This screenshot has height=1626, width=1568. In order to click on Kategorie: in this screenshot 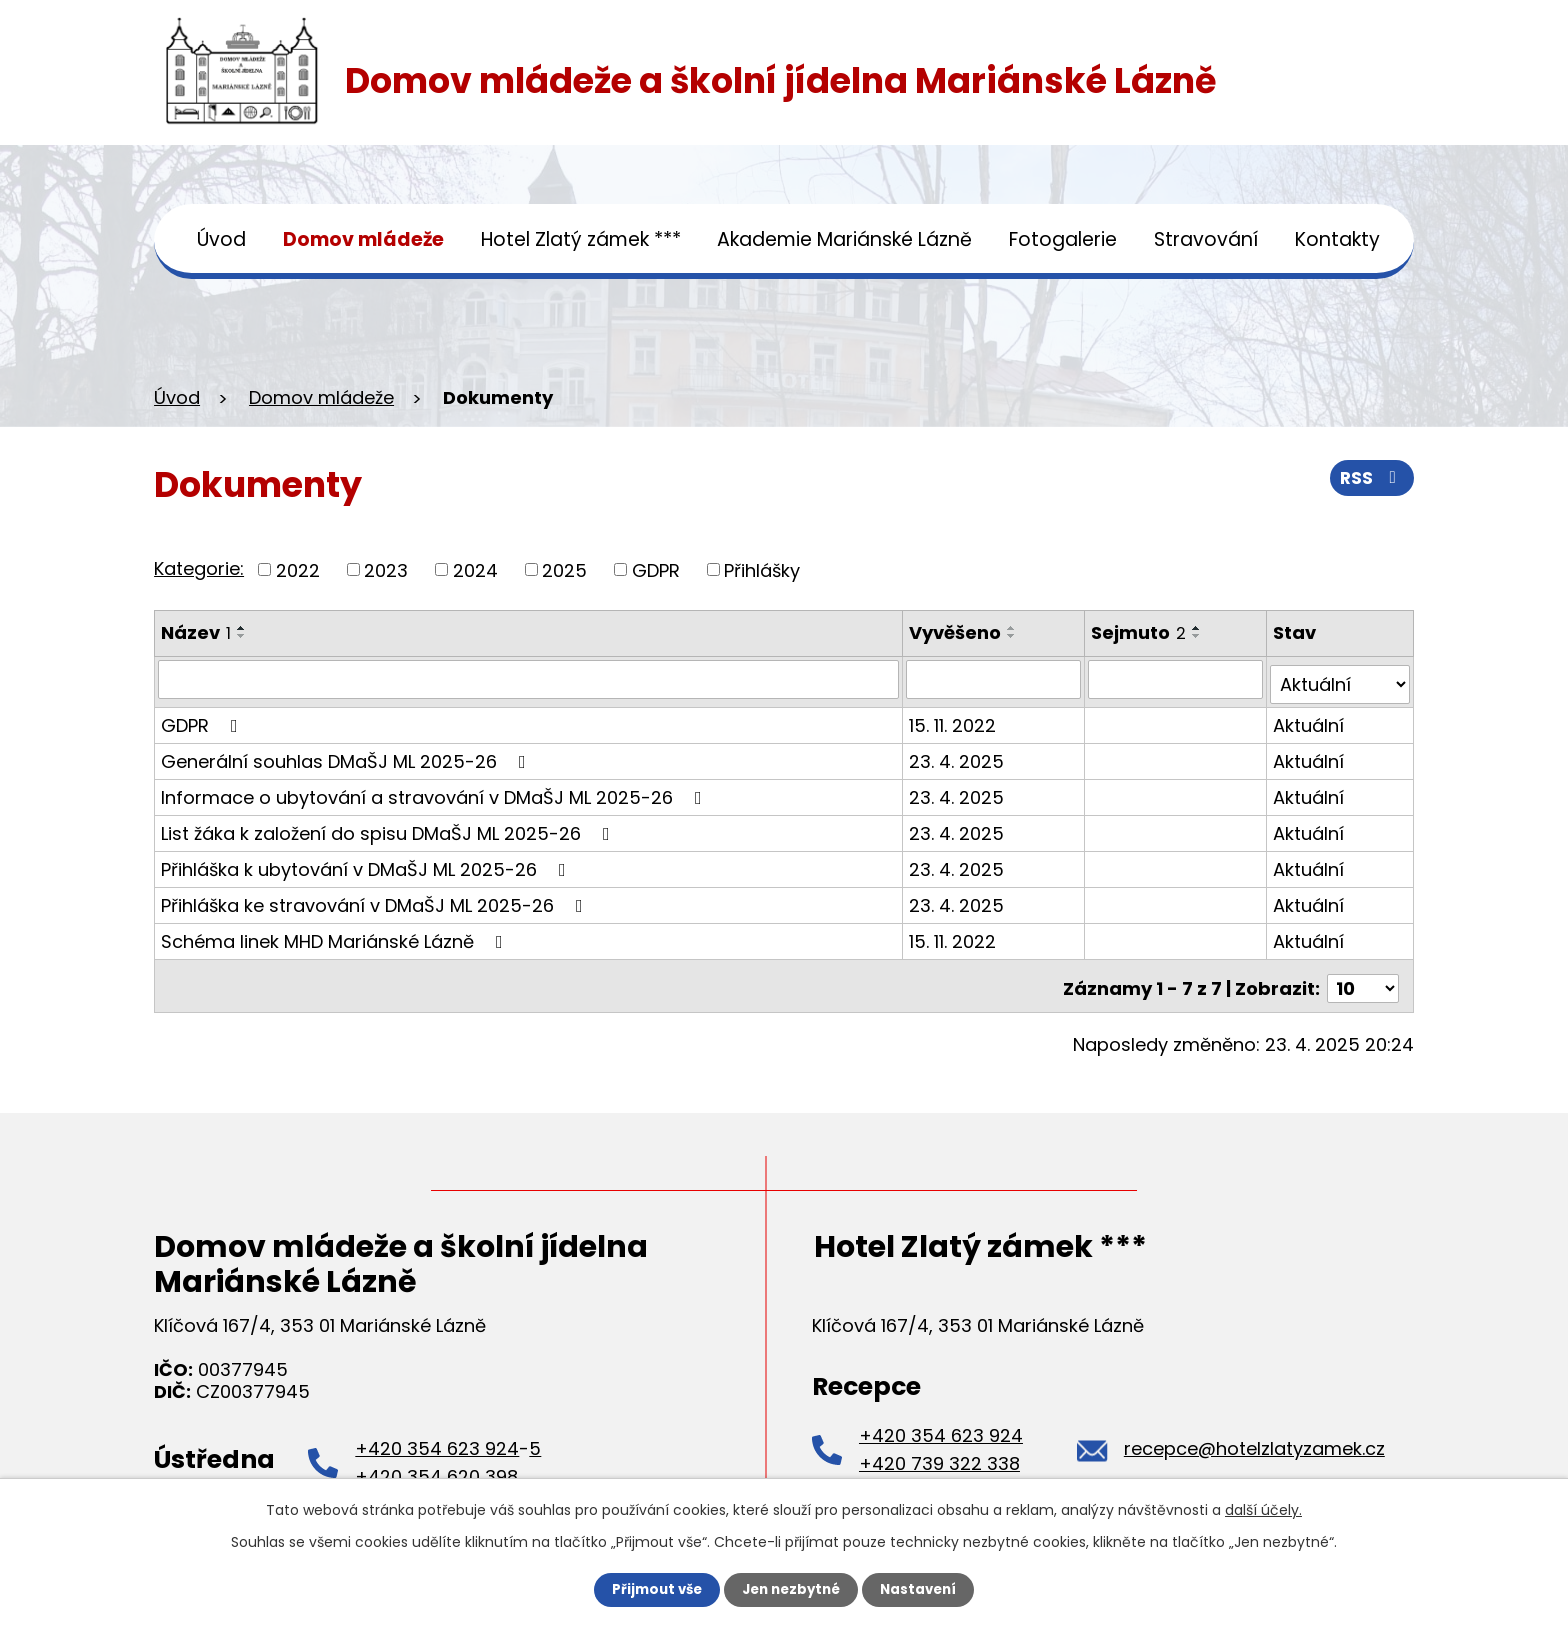, I will do `click(199, 568)`.